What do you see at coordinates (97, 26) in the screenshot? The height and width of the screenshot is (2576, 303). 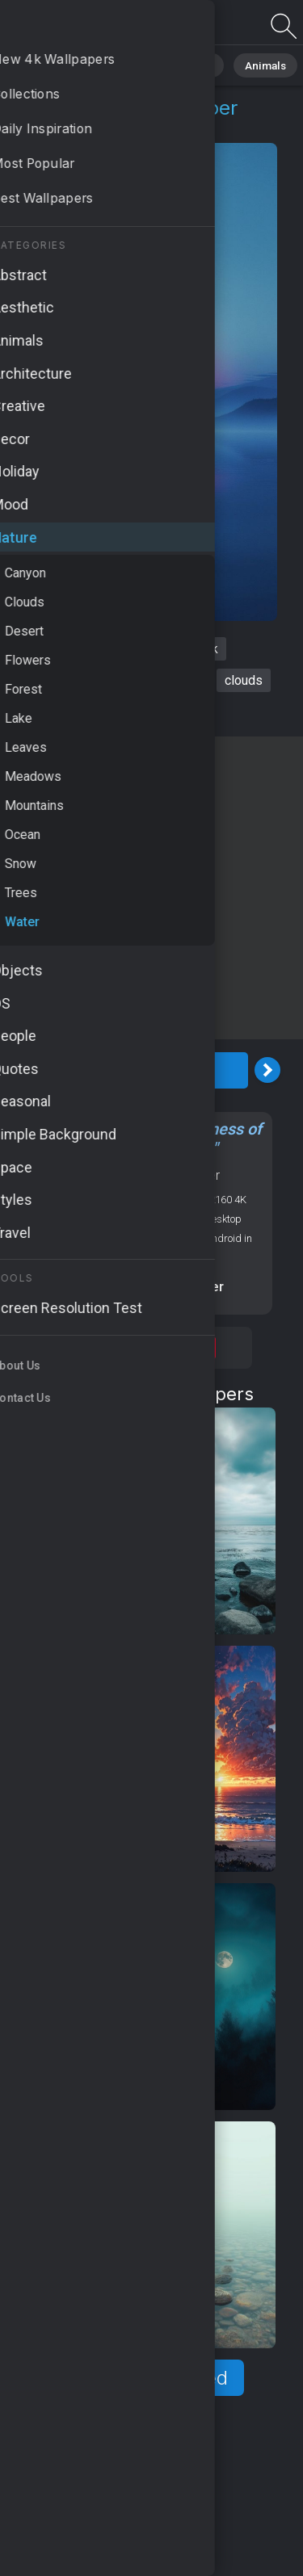 I see `River Wallpaper 4K - HD, Clouds` at bounding box center [97, 26].